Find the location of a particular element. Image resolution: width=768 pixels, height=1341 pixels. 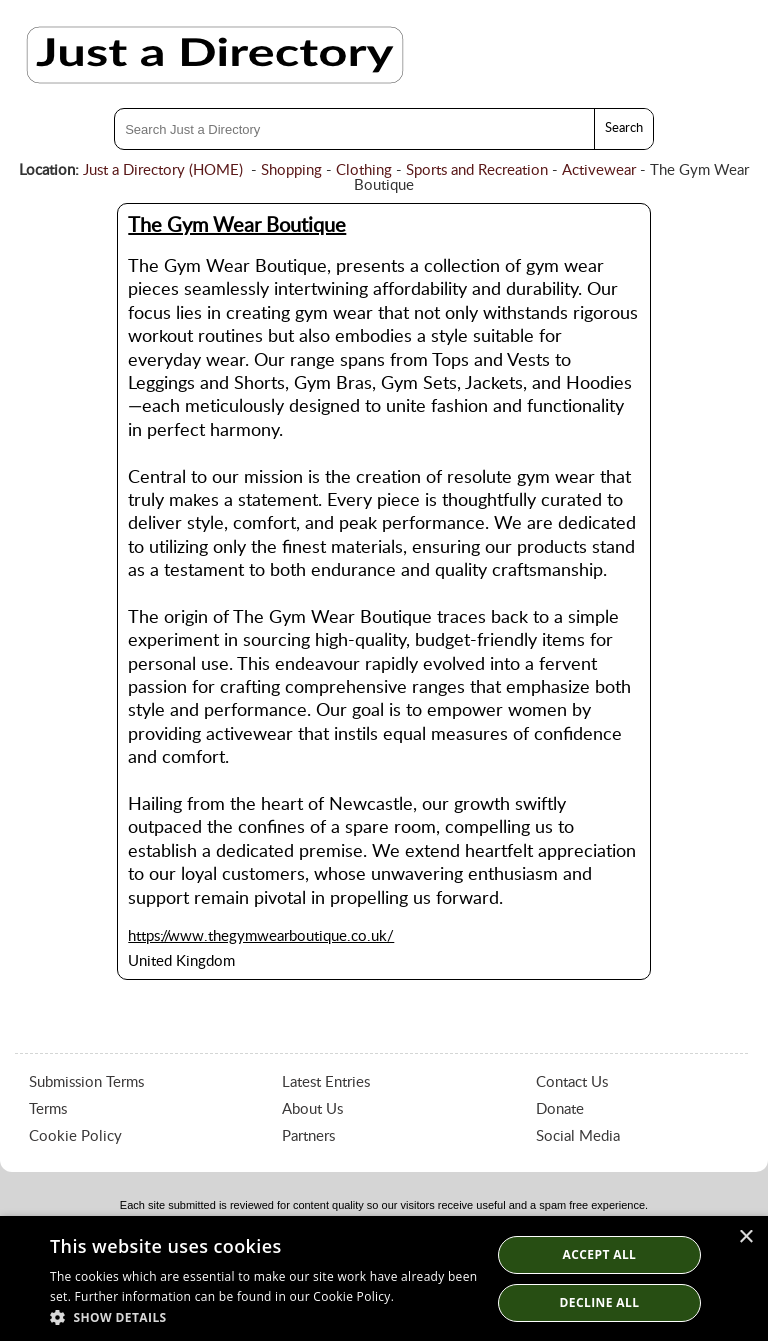

Contact Us is located at coordinates (572, 1082).